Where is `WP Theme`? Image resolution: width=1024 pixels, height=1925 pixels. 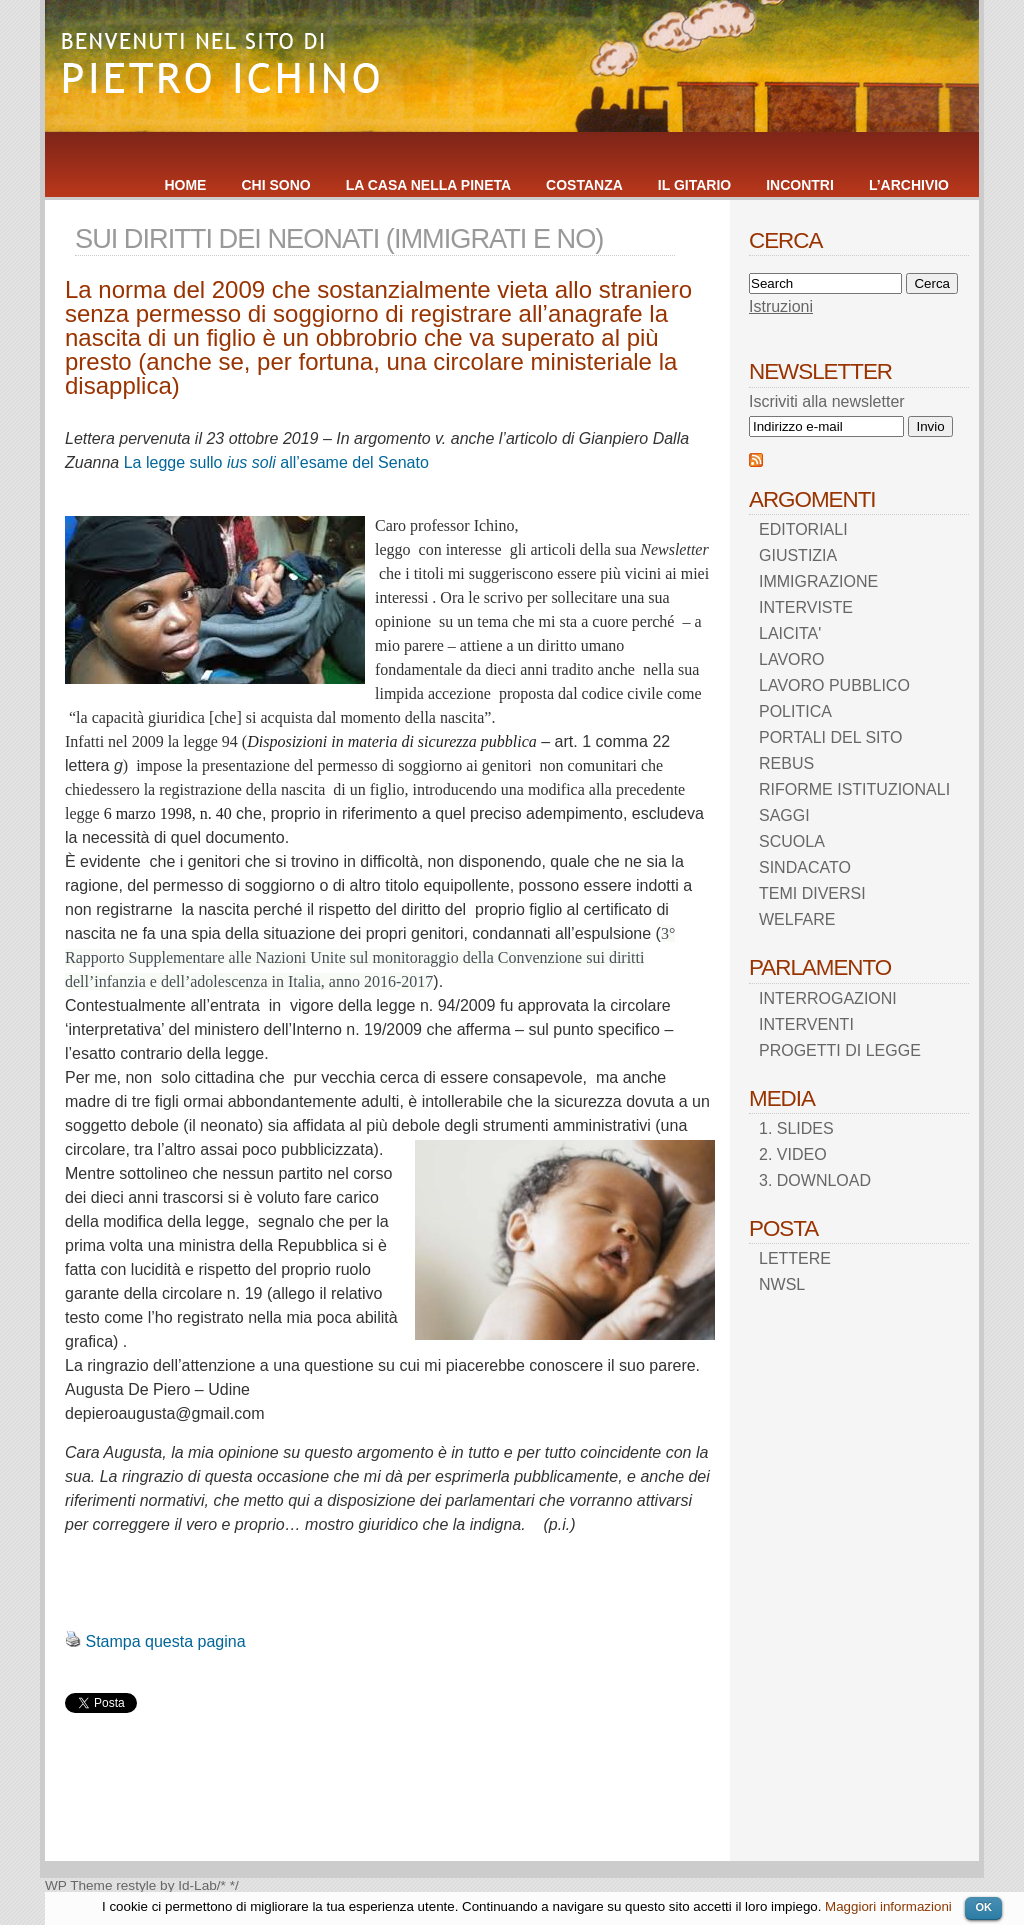 WP Theme is located at coordinates (79, 1885).